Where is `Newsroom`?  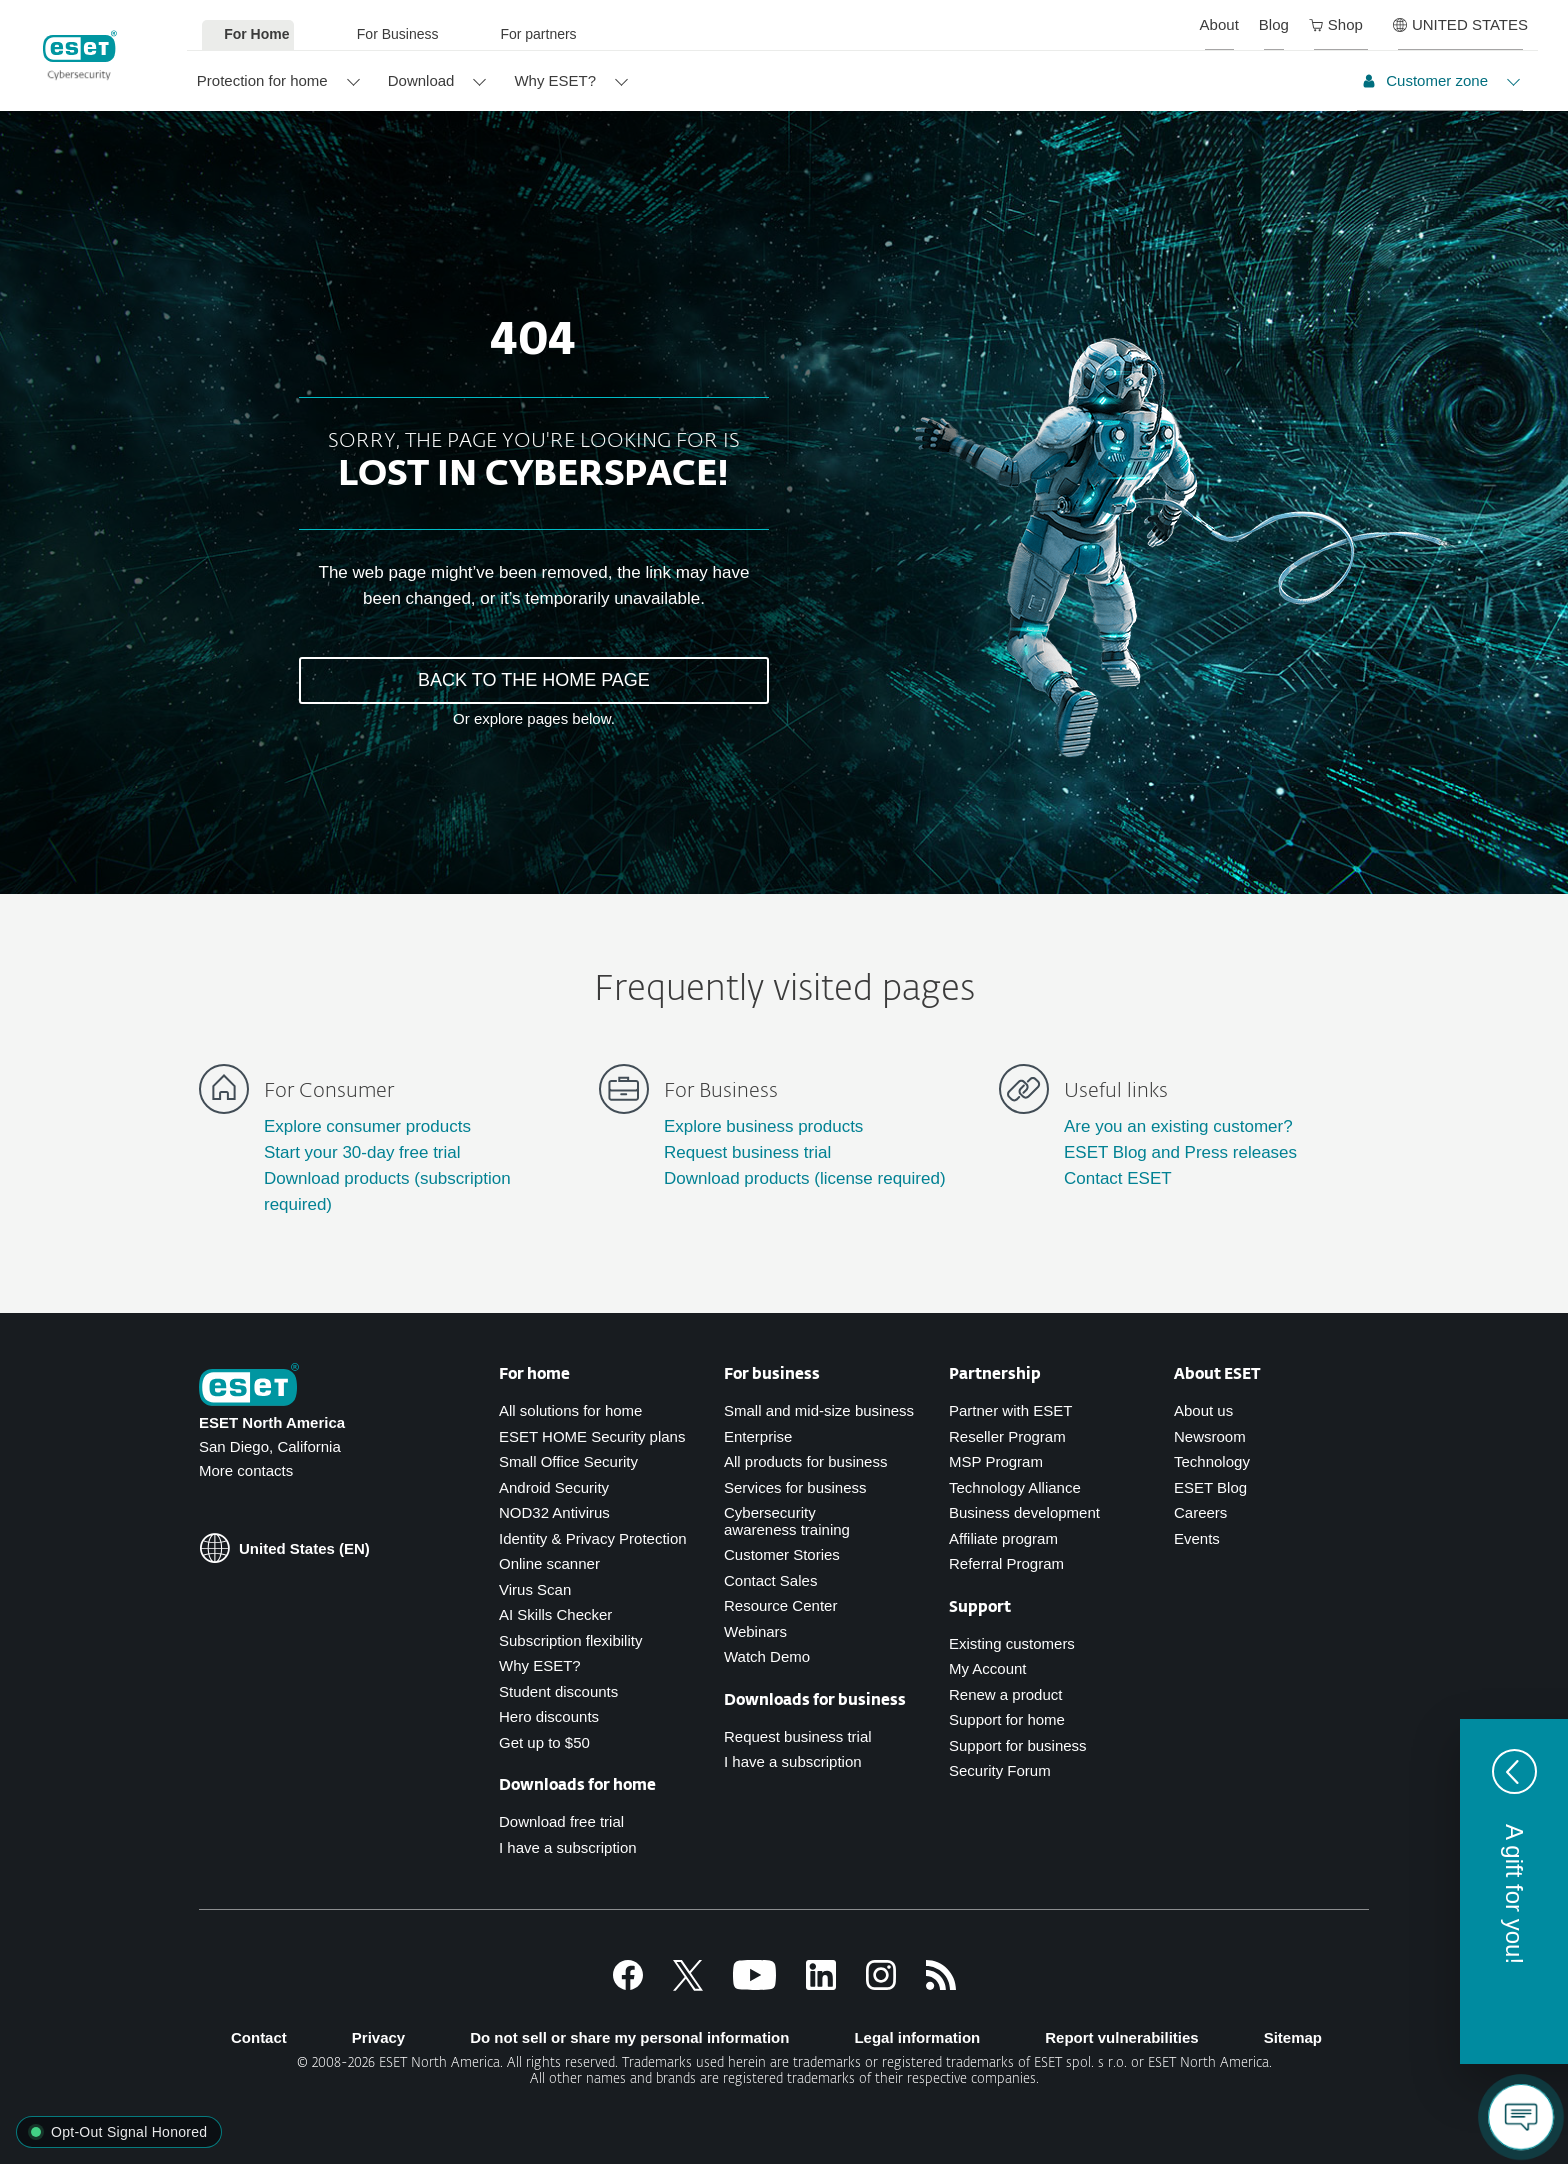 Newsroom is located at coordinates (1210, 1436).